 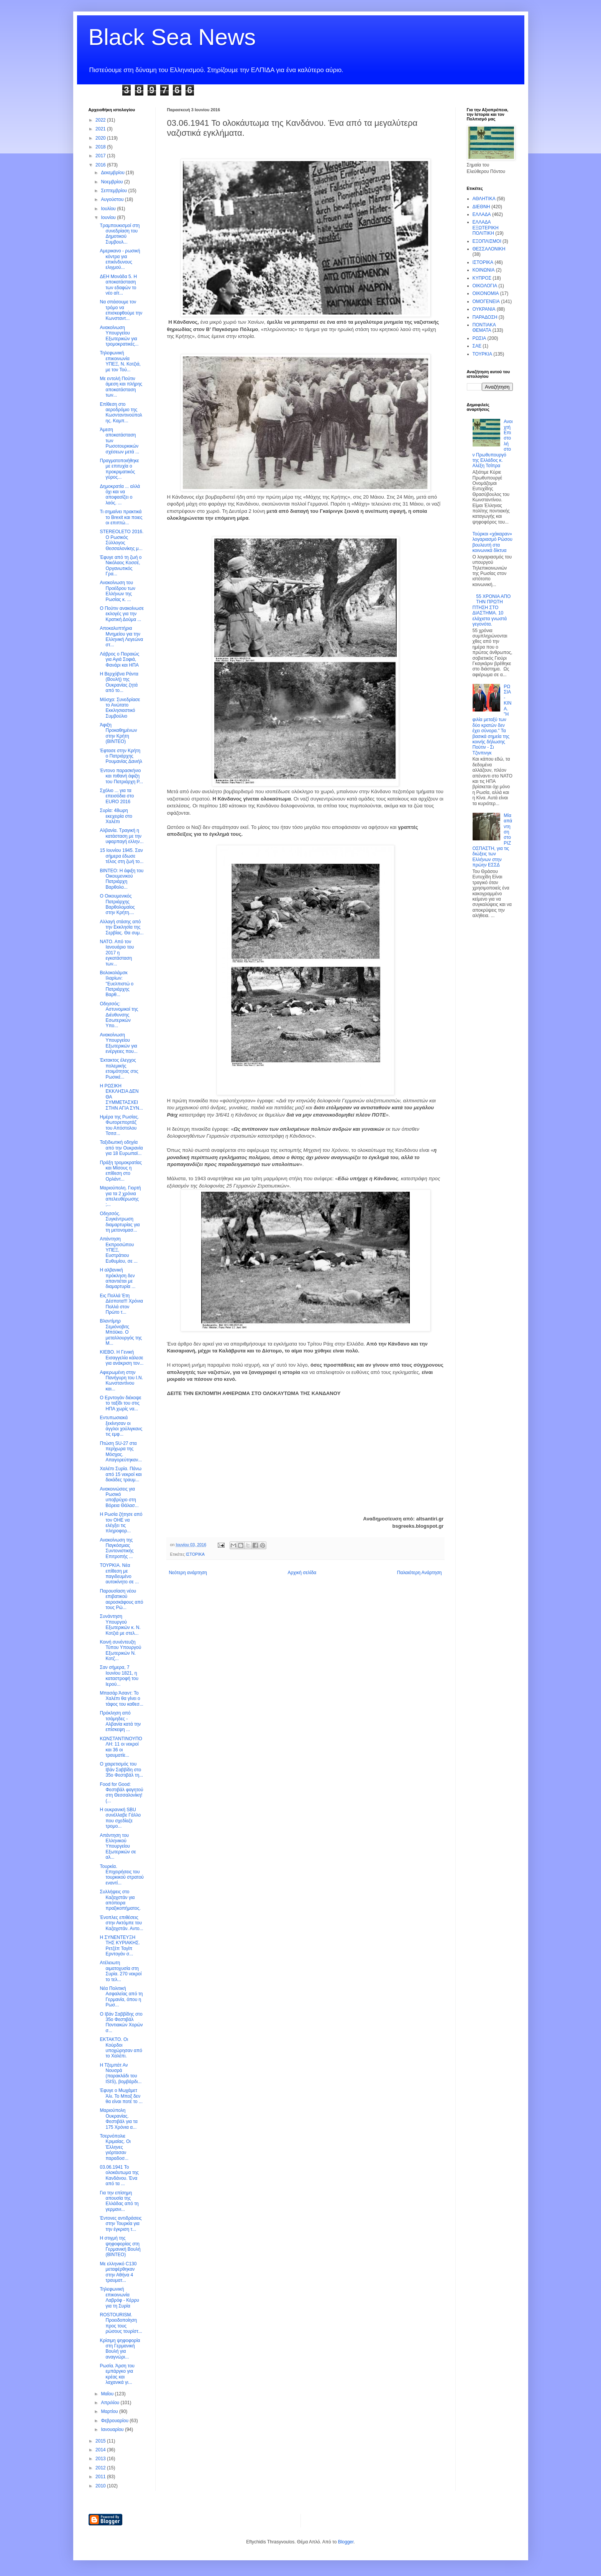 What do you see at coordinates (121, 1381) in the screenshot?
I see `Αφιερωμένη στην Πανήγυρη του Ι.Ν. Κωνσταντίνου και...` at bounding box center [121, 1381].